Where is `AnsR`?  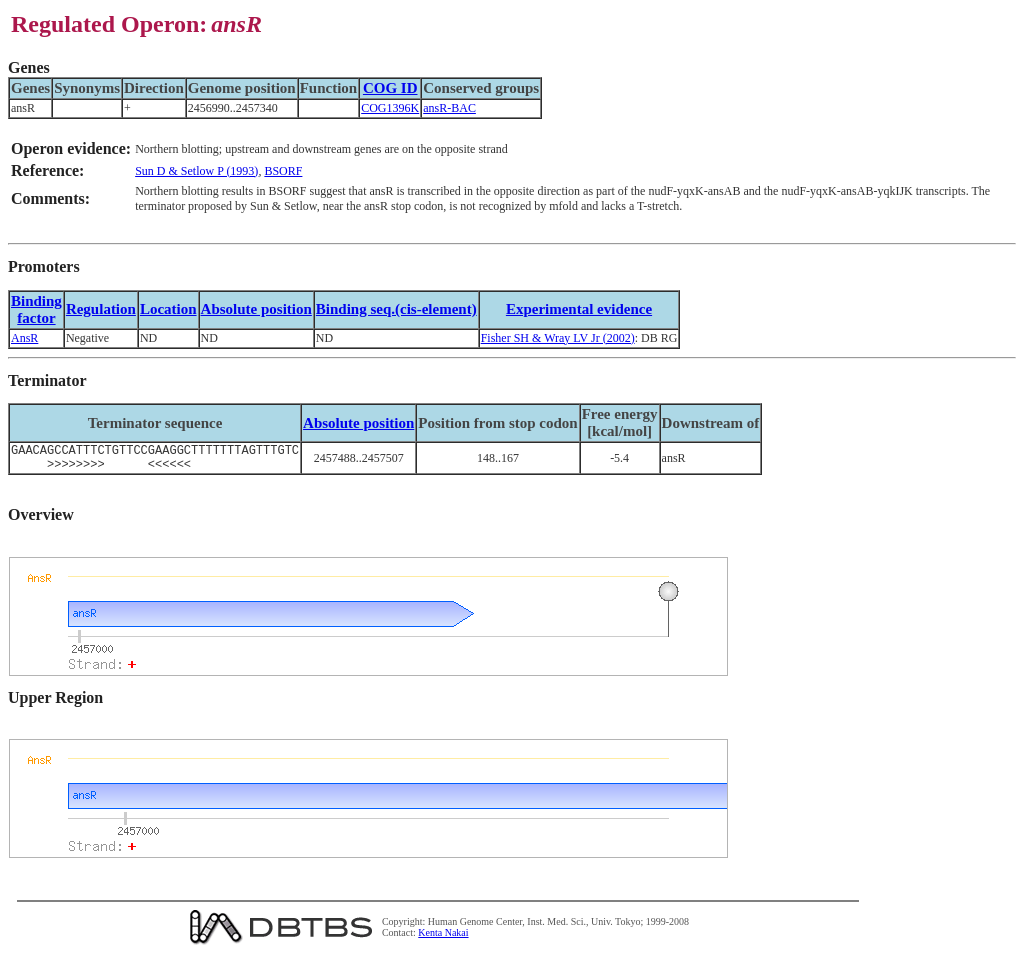 AnsR is located at coordinates (24, 338).